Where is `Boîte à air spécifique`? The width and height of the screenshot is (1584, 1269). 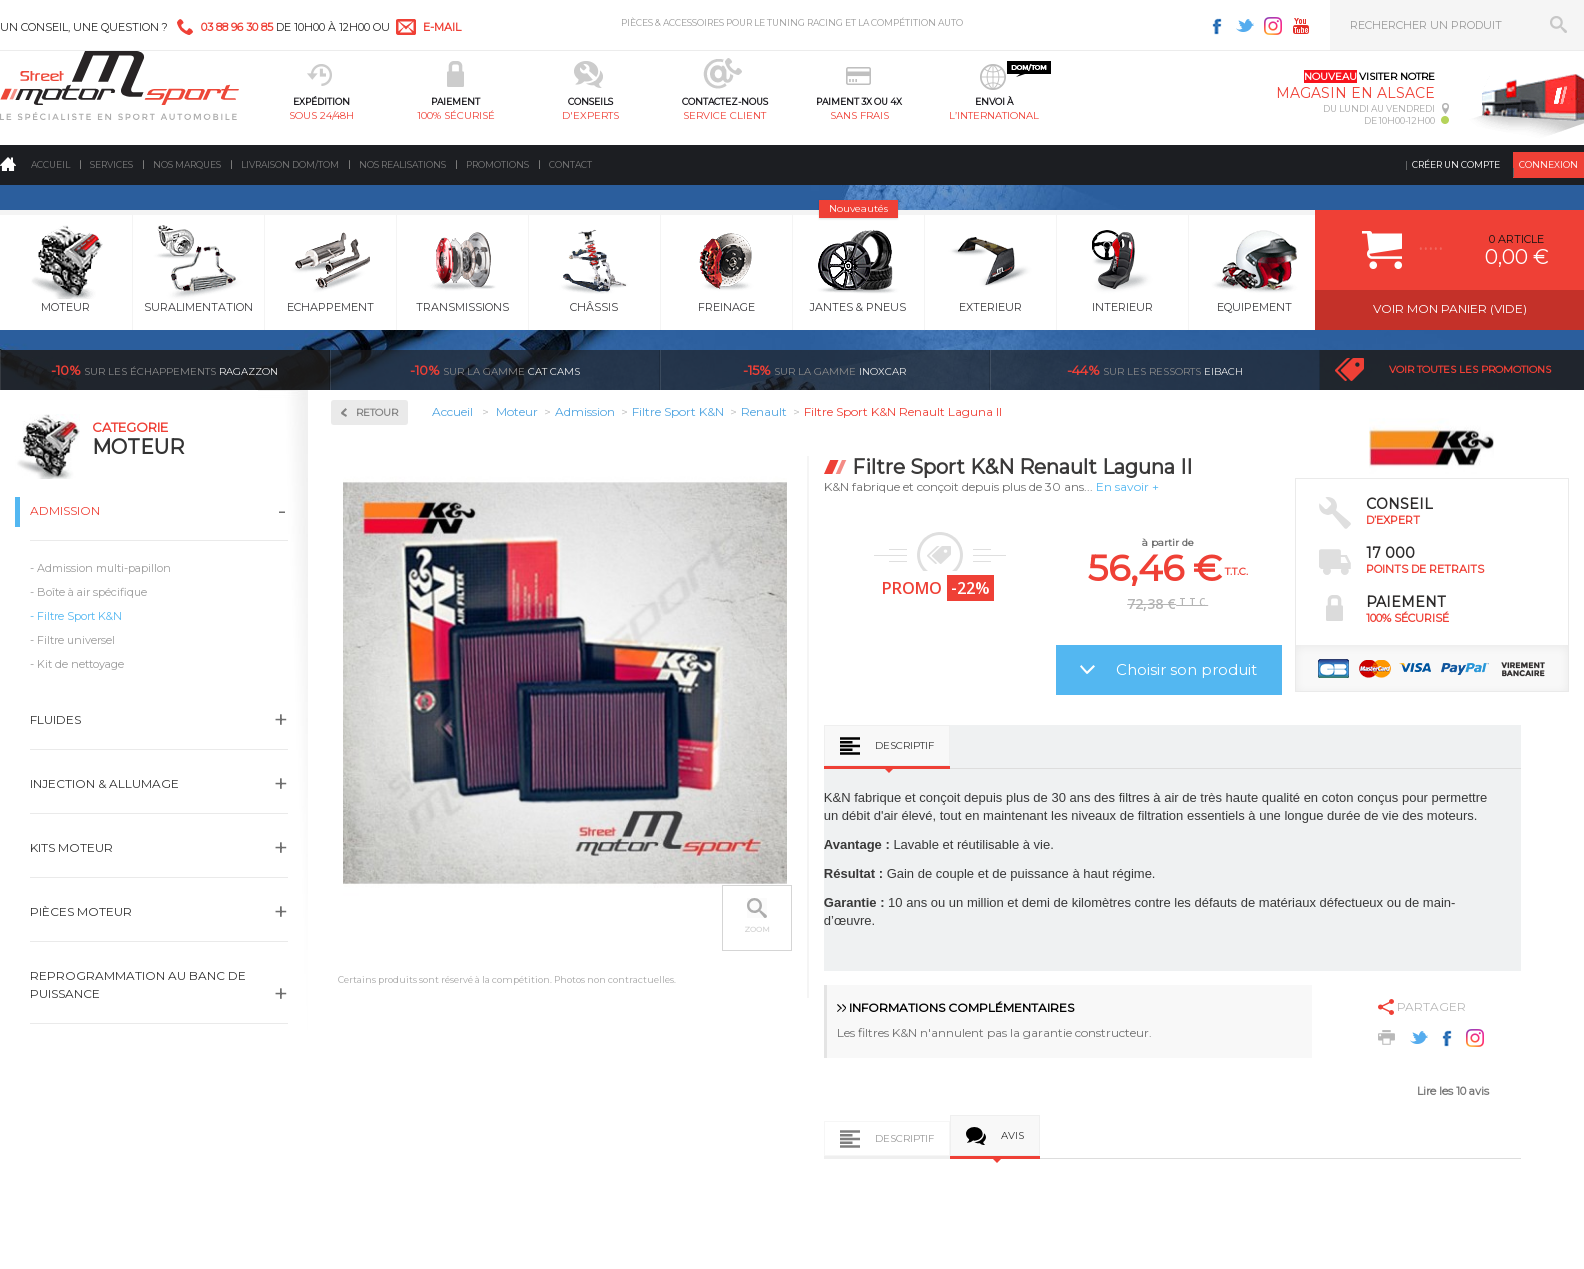
Boîte à air spécifique is located at coordinates (92, 592).